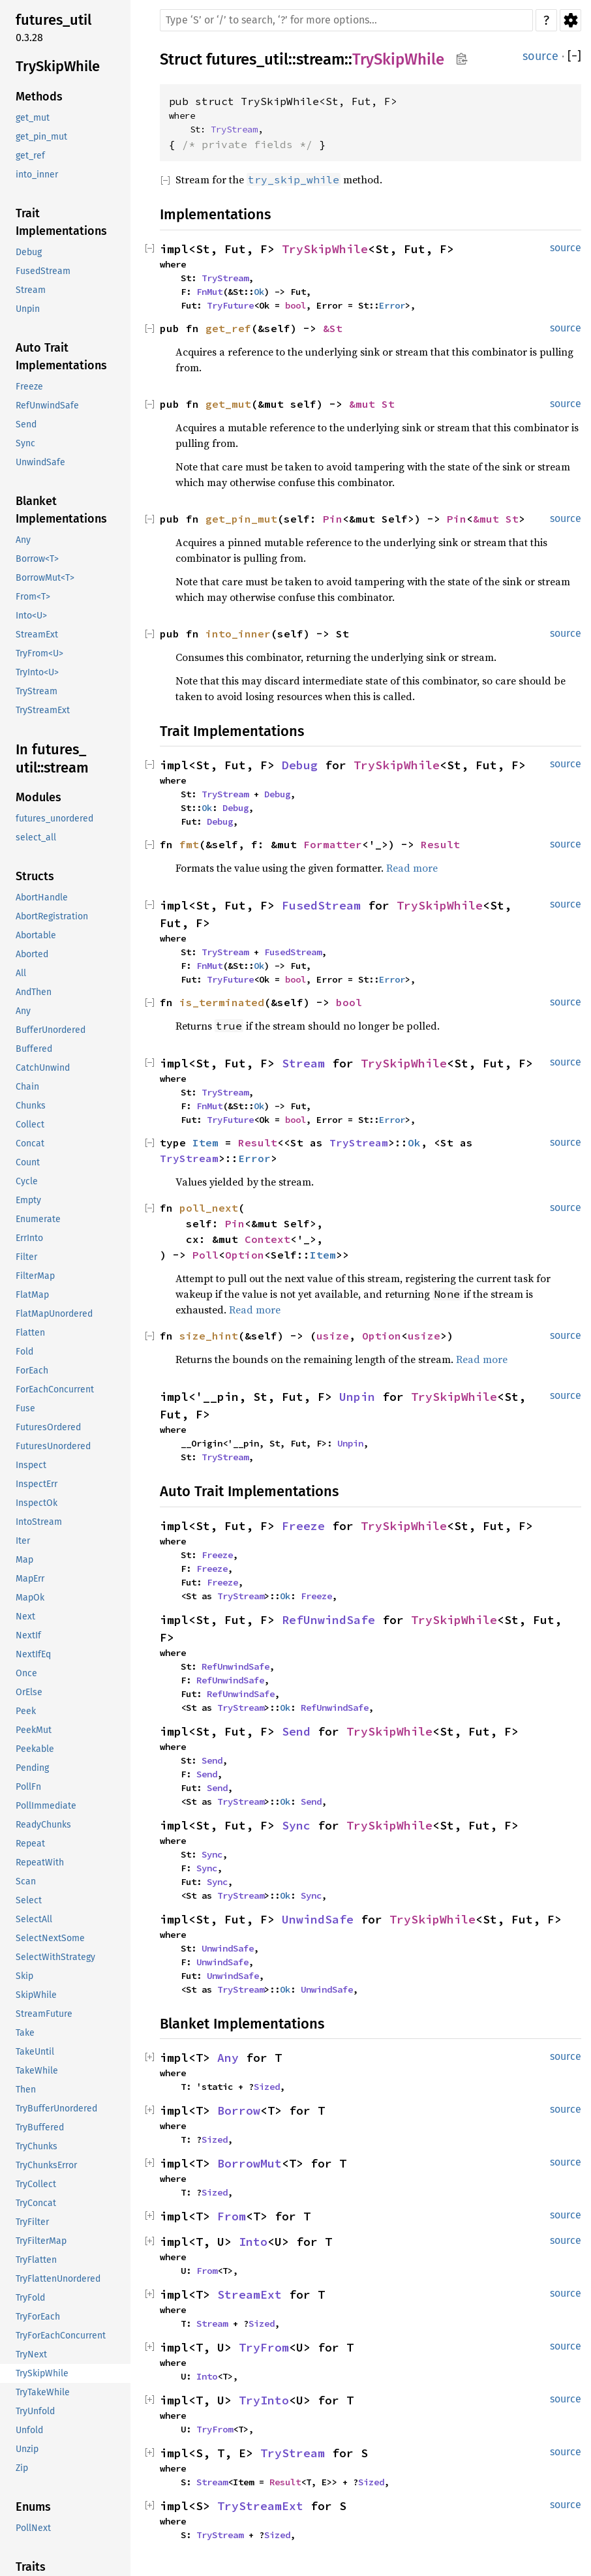  I want to click on FnMut, so click(209, 292).